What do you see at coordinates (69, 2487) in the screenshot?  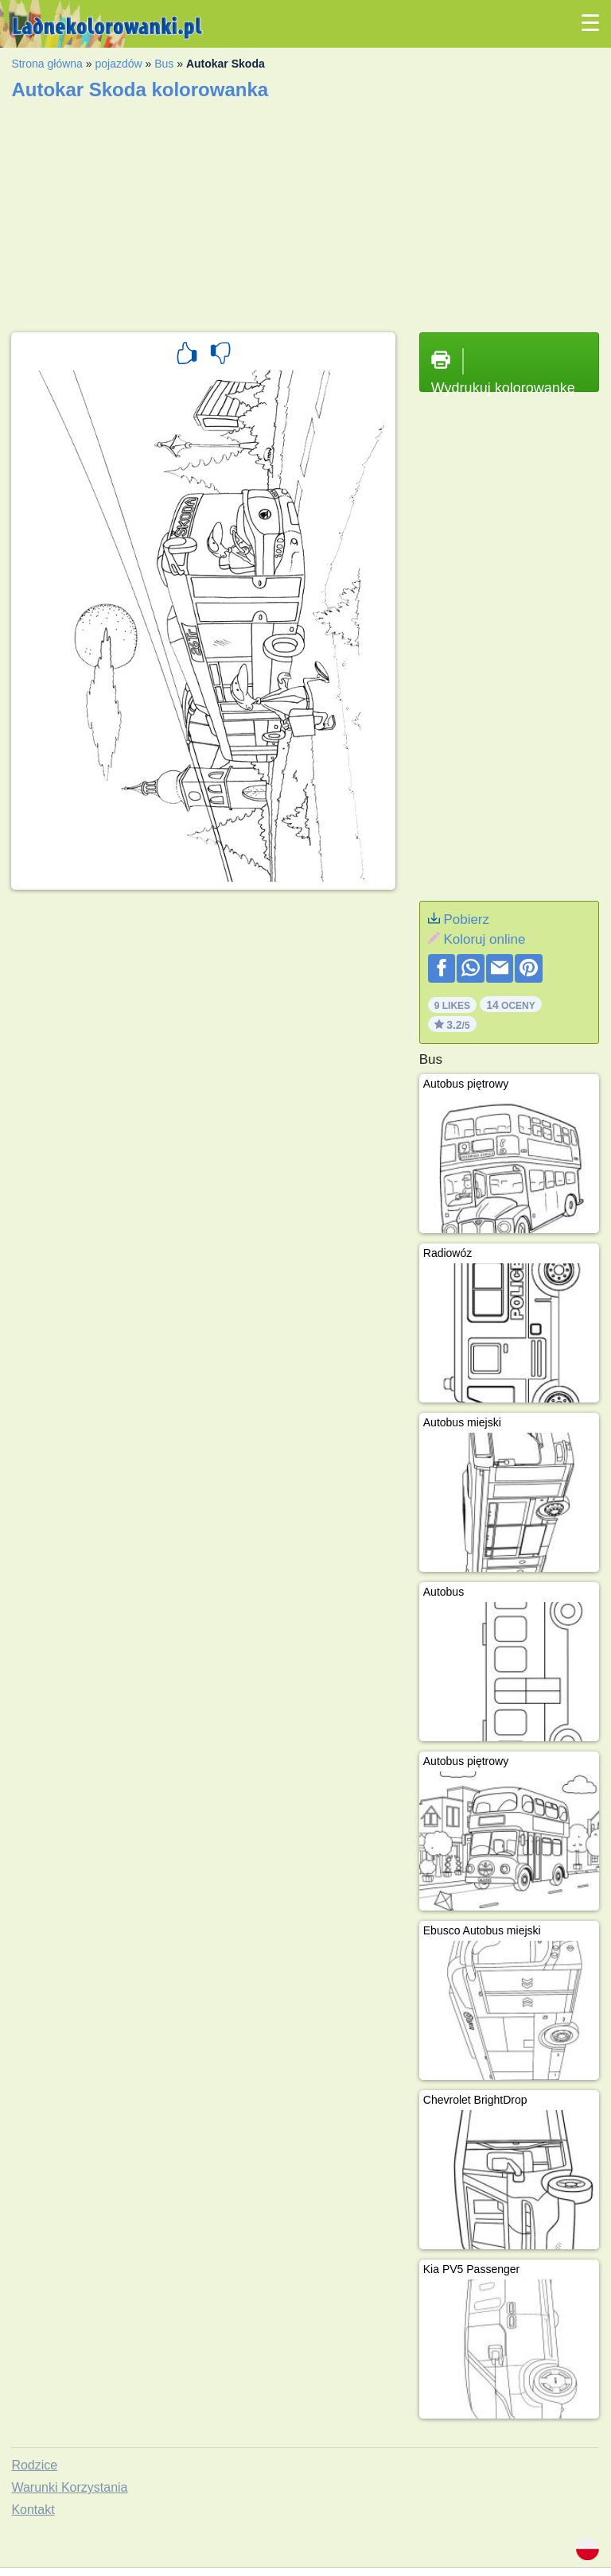 I see `Warunki Korzystania` at bounding box center [69, 2487].